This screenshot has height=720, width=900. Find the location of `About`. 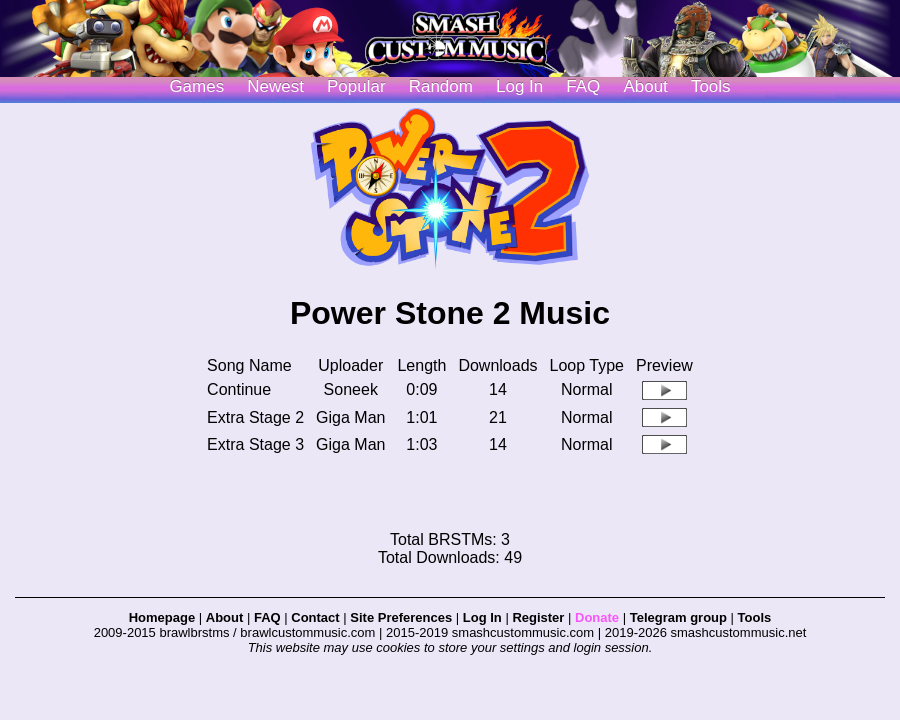

About is located at coordinates (645, 86).